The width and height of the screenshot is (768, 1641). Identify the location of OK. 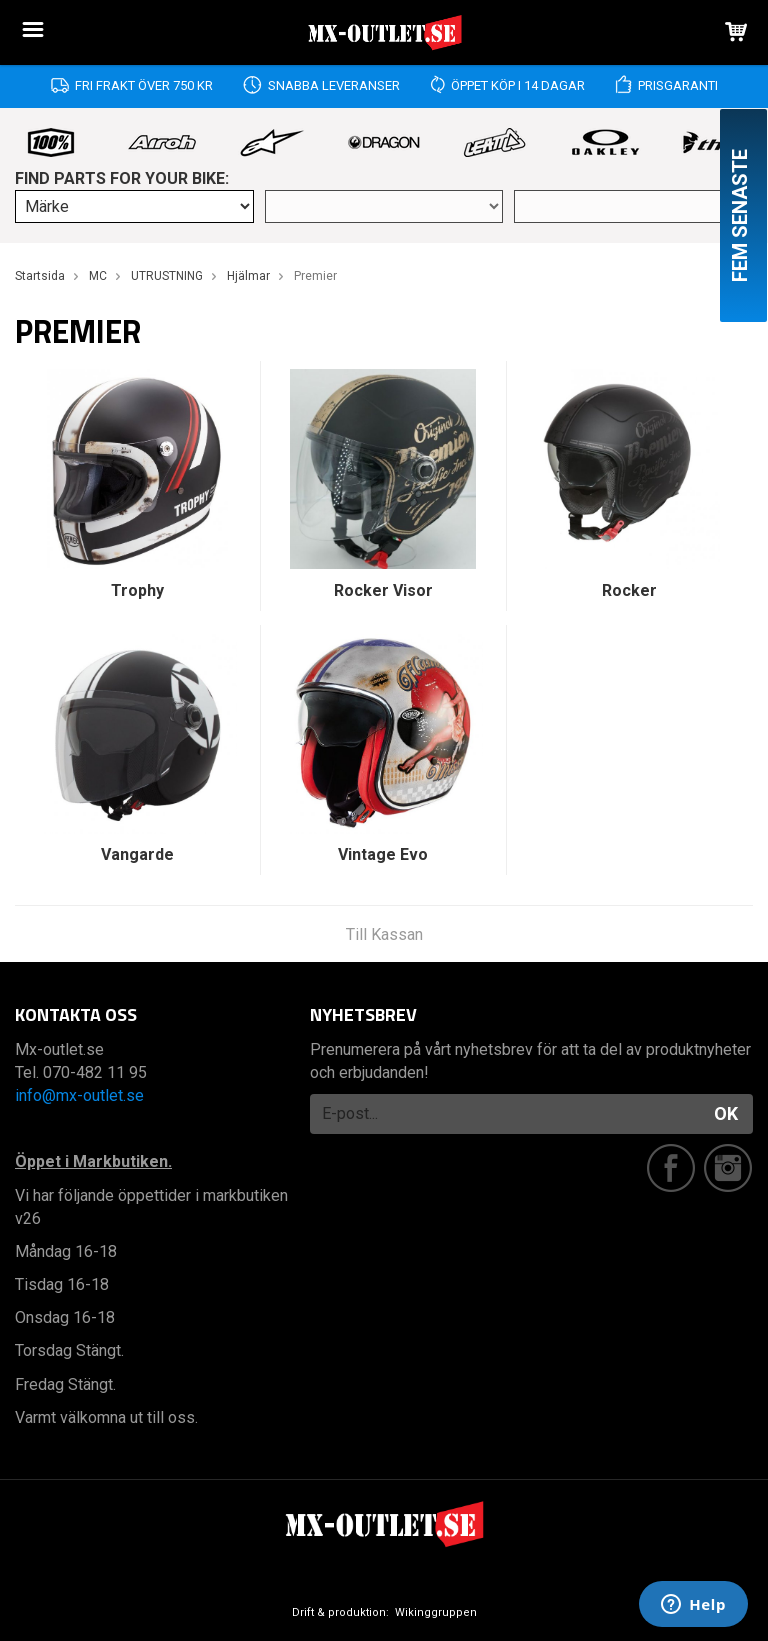
(726, 1113).